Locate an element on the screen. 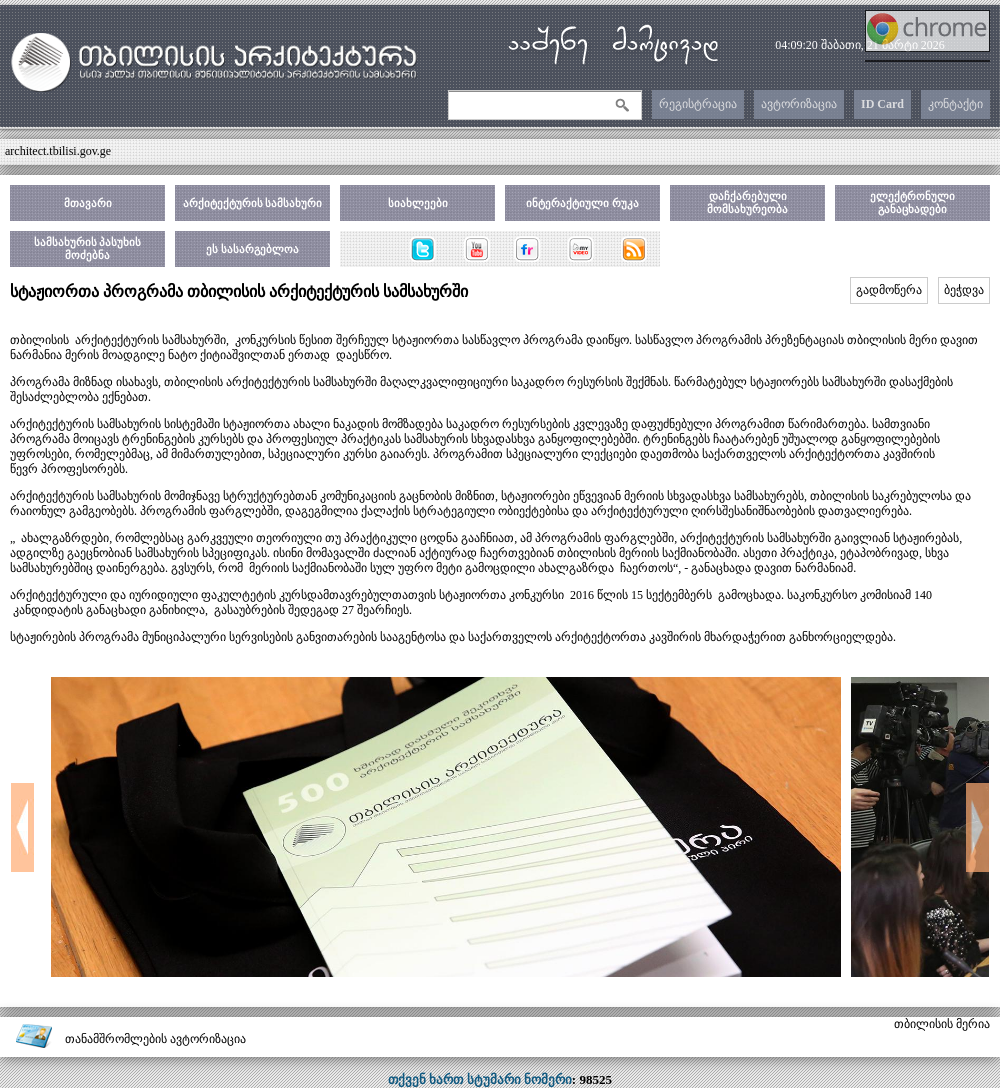  ეს სასარგებლოა is located at coordinates (252, 249).